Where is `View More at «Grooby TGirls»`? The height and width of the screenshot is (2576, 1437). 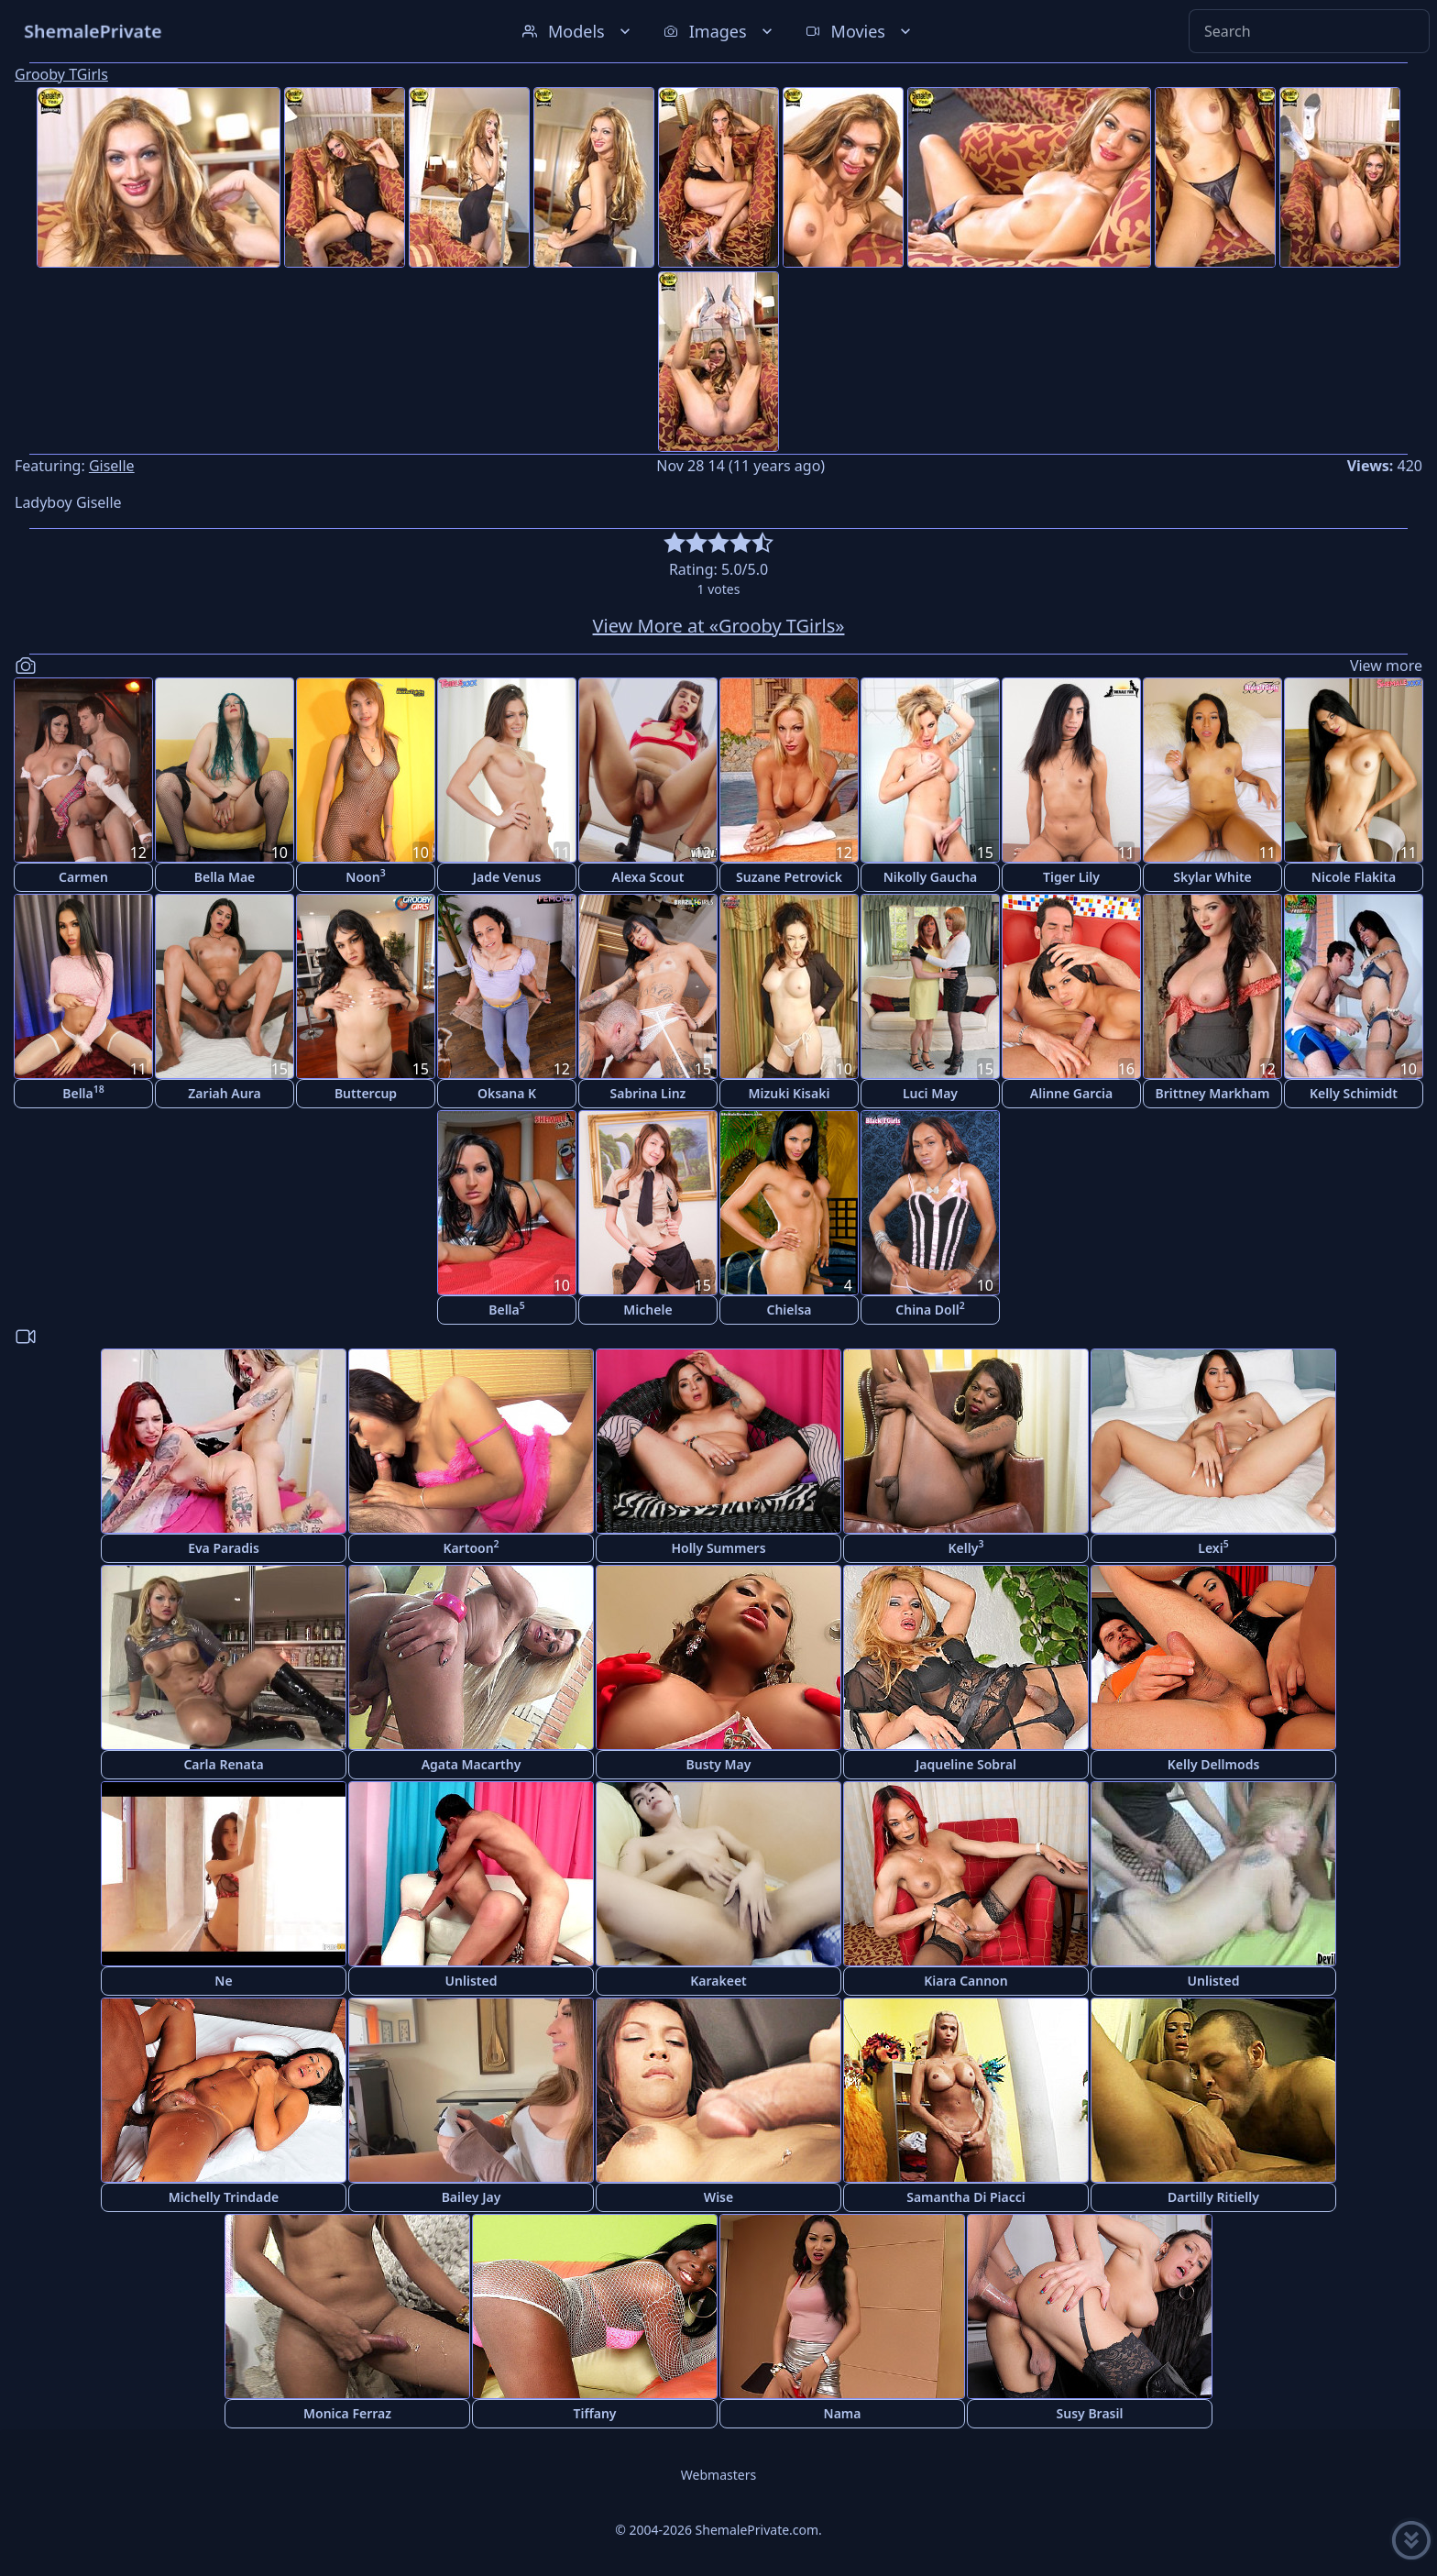
View More at «Grooby TGirls» is located at coordinates (719, 625).